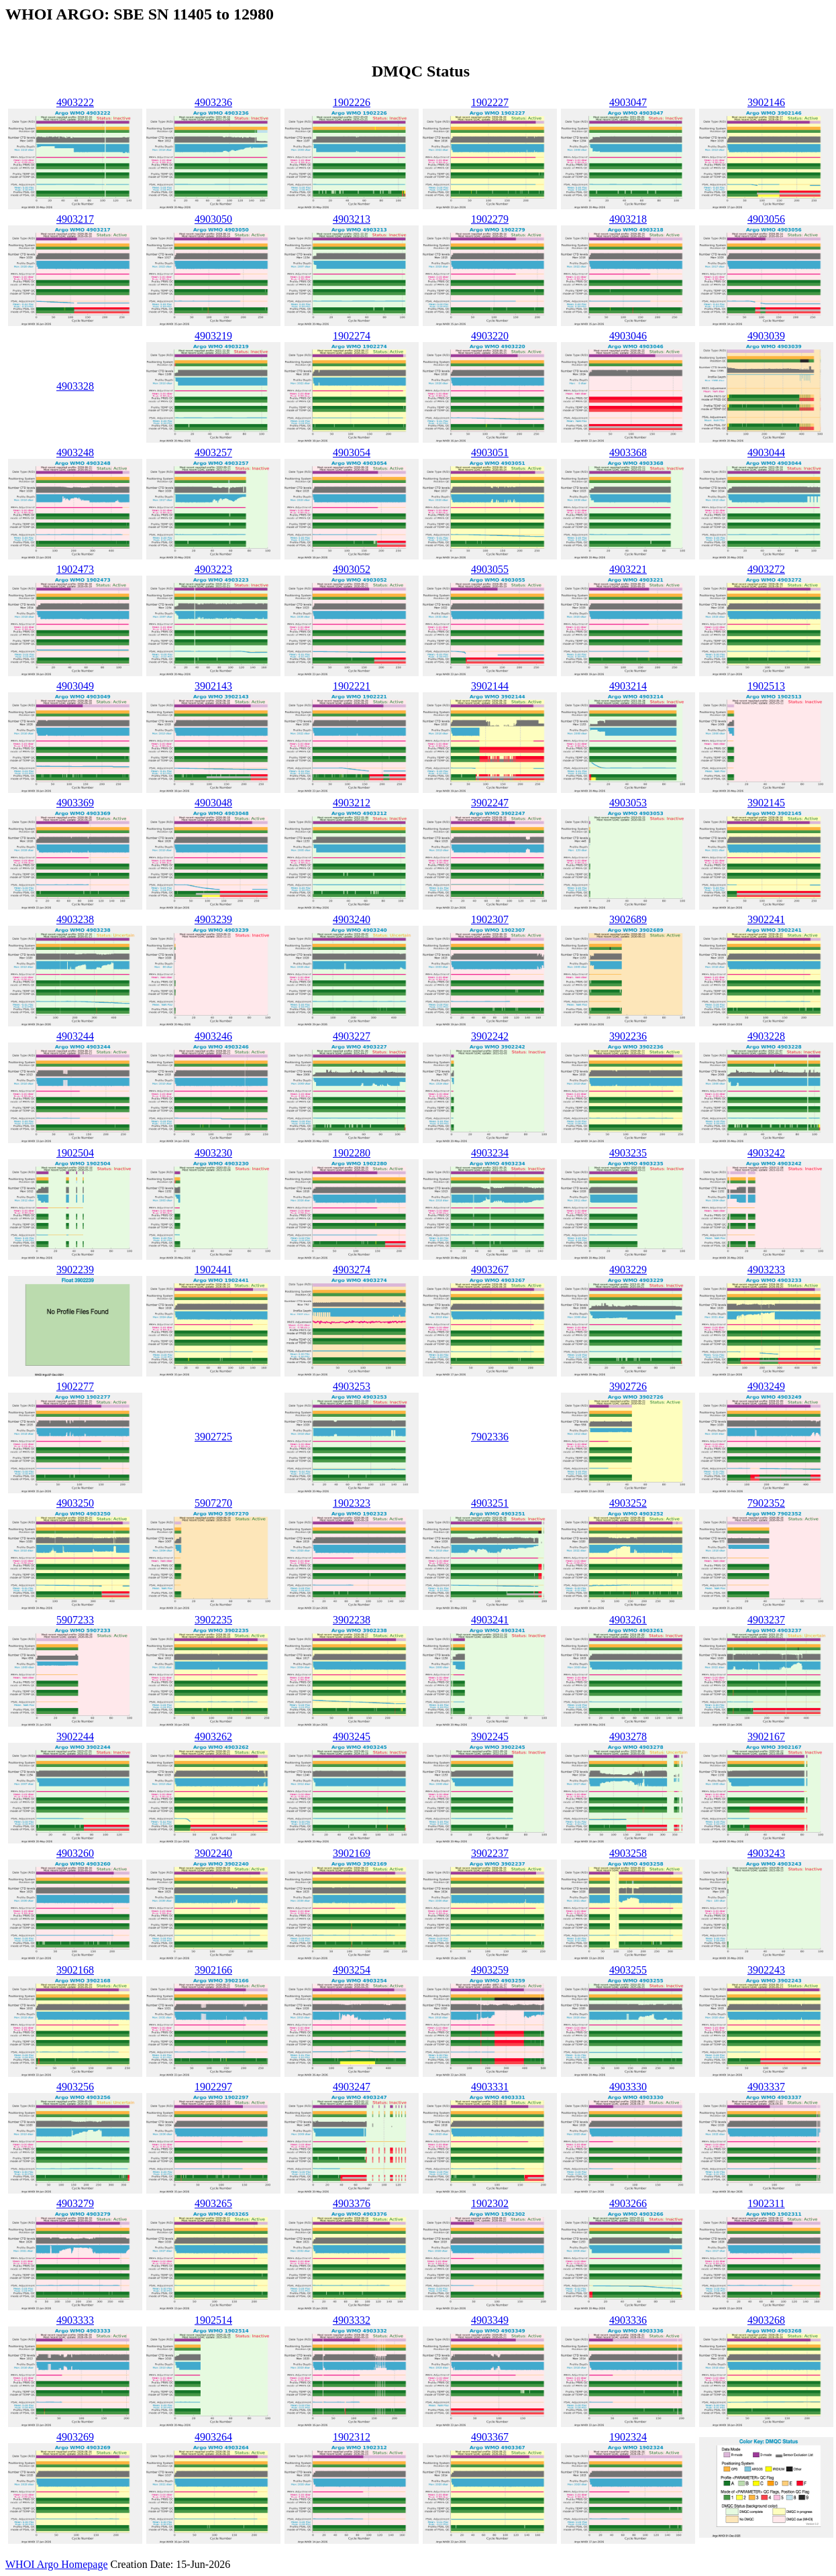 The width and height of the screenshot is (836, 2576). What do you see at coordinates (766, 802) in the screenshot?
I see `3902145` at bounding box center [766, 802].